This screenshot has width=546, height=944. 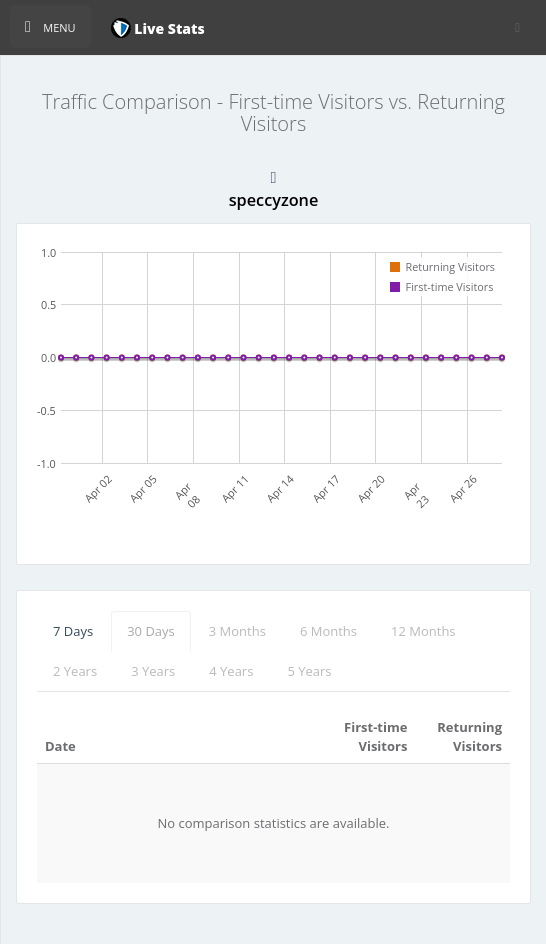 What do you see at coordinates (75, 671) in the screenshot?
I see `2 Years` at bounding box center [75, 671].